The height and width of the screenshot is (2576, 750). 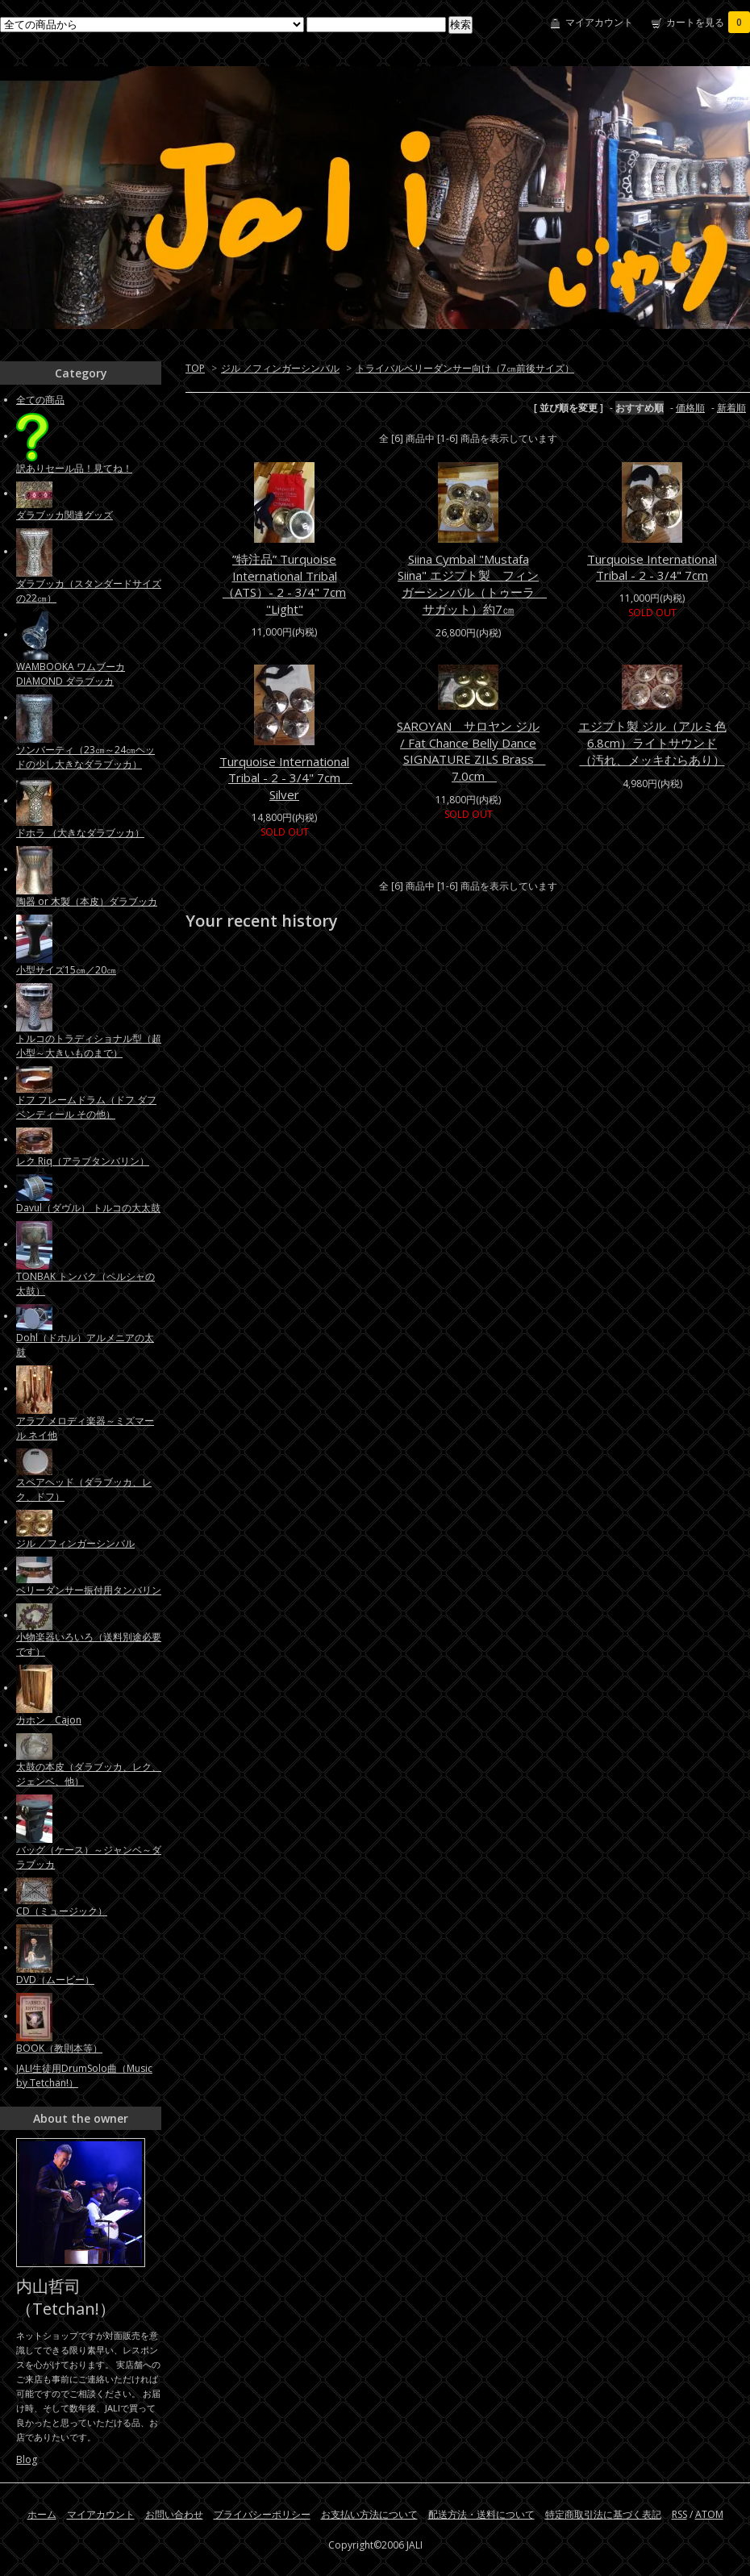 I want to click on ベリーダンサー振付用タンバリン, so click(x=88, y=1590).